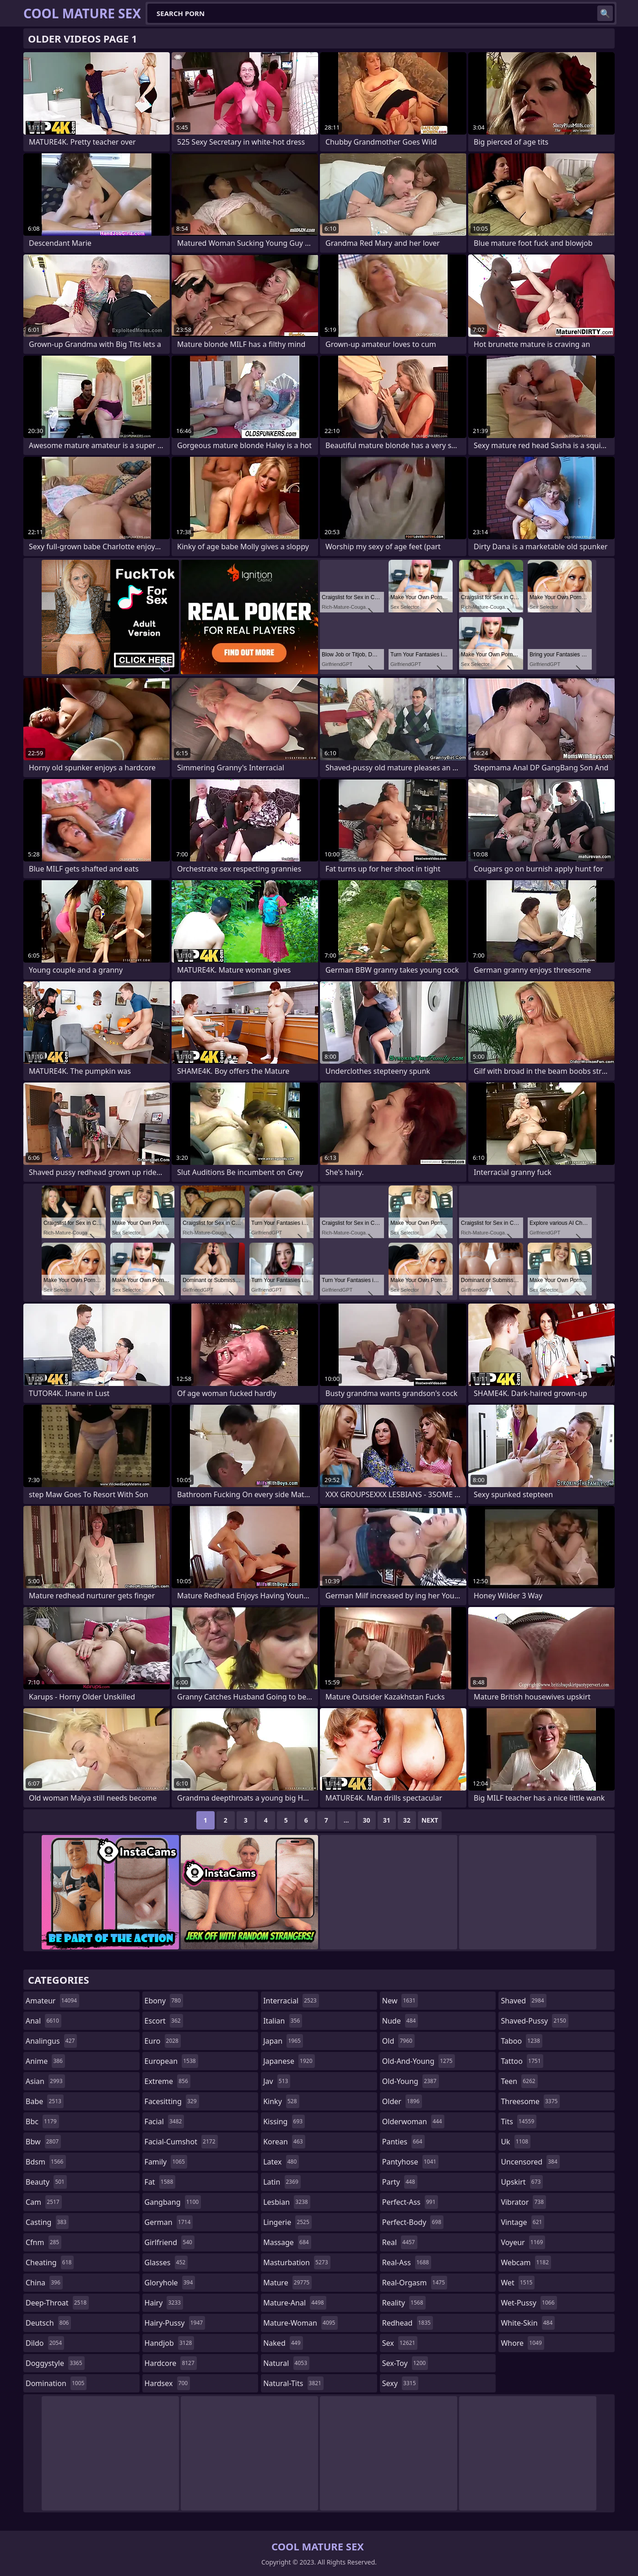 This screenshot has height=2576, width=638. Describe the element at coordinates (46, 2162) in the screenshot. I see `bdsm` at that location.